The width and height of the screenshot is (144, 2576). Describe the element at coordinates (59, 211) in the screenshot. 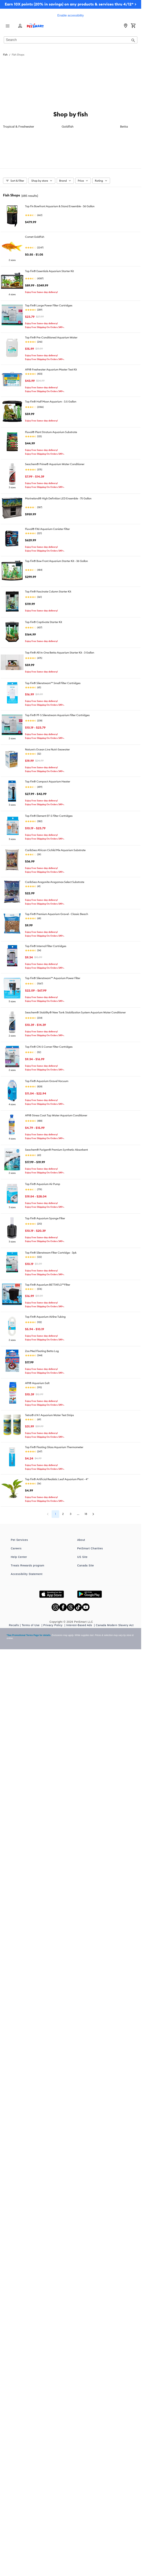

I see `Top Fin Bowfront Aquarium & Stand Ensemble - 36 Gallon` at that location.